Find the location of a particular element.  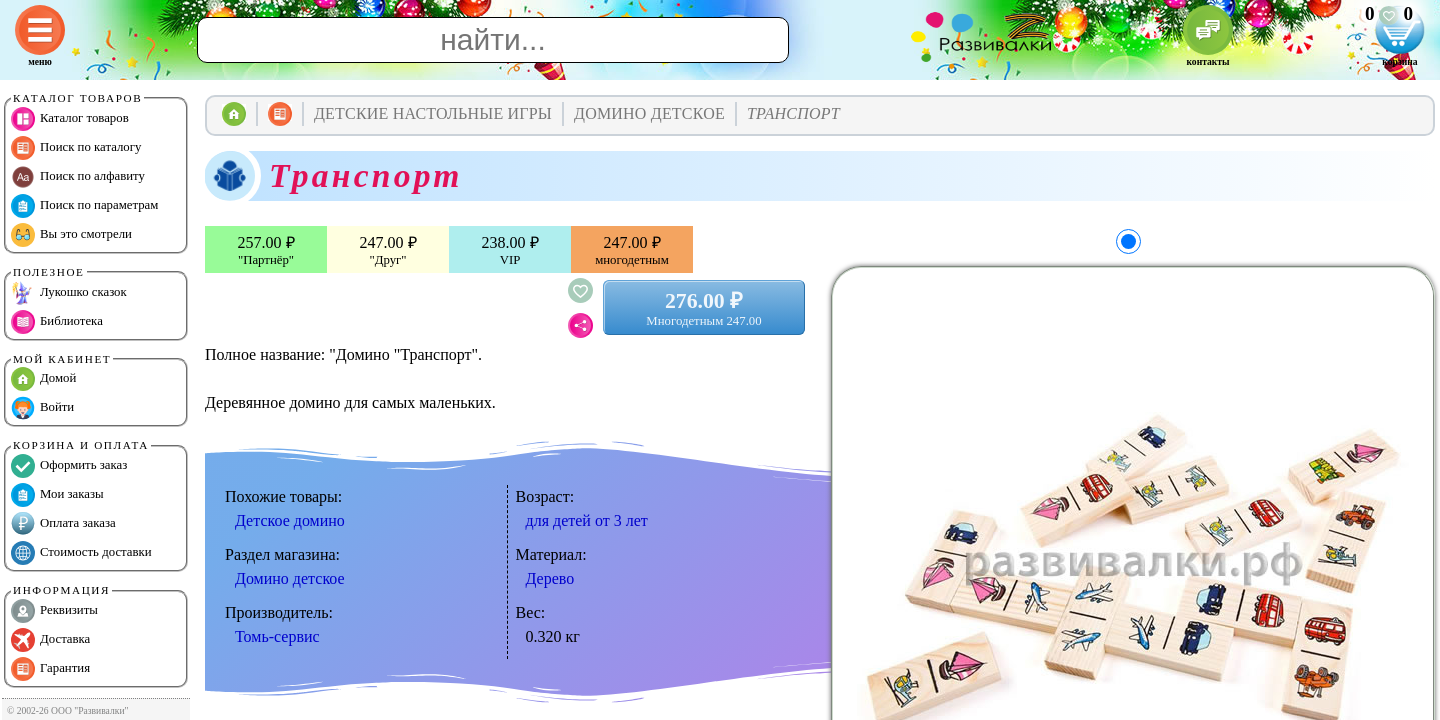

Домино детское is located at coordinates (290, 578).